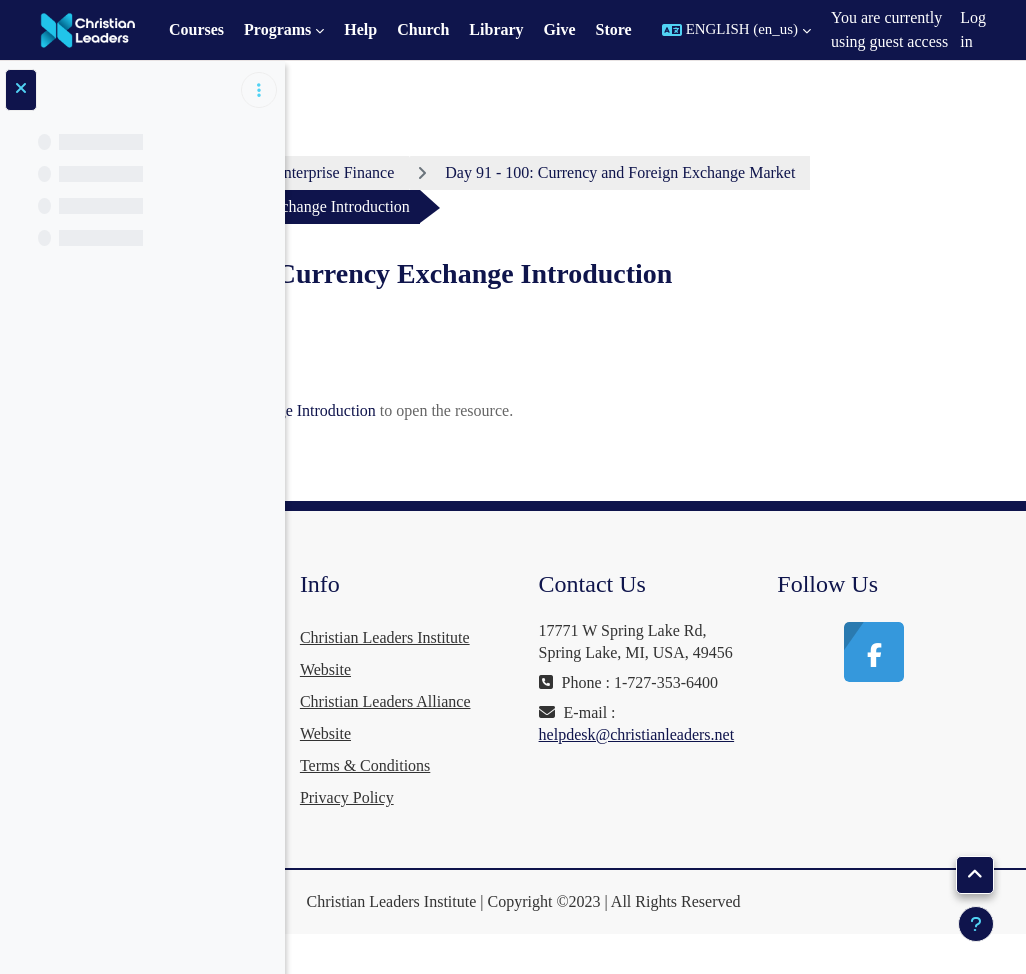 This screenshot has height=974, width=1026. What do you see at coordinates (527, 444) in the screenshot?
I see `Video: Currency Exchange Introduction` at bounding box center [527, 444].